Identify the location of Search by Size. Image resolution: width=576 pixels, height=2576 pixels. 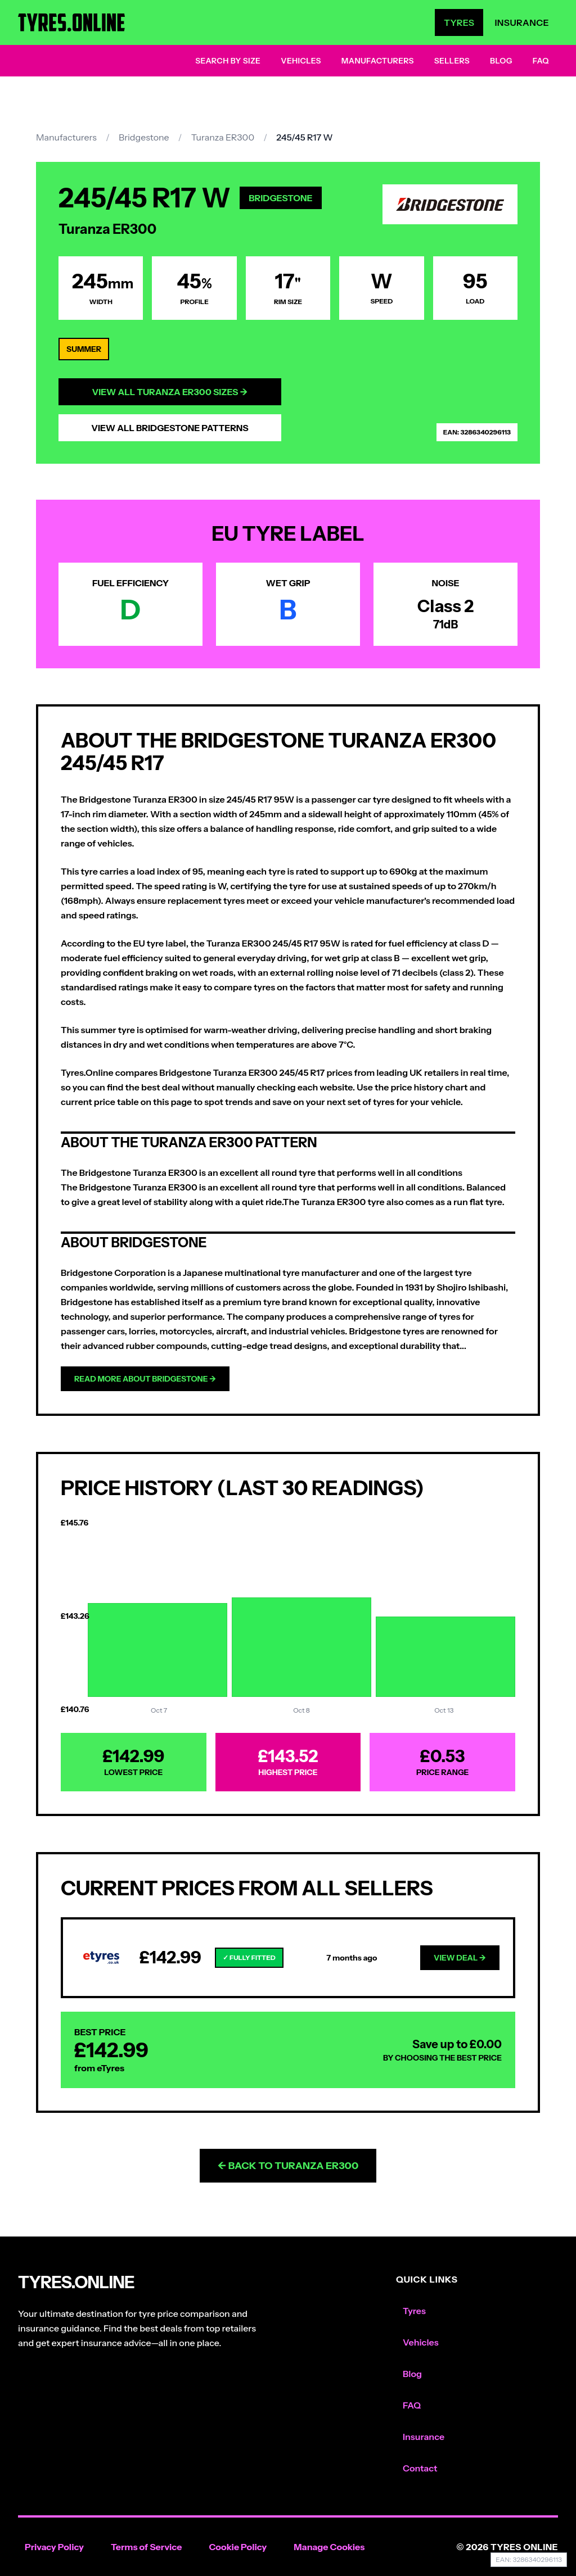
(227, 61).